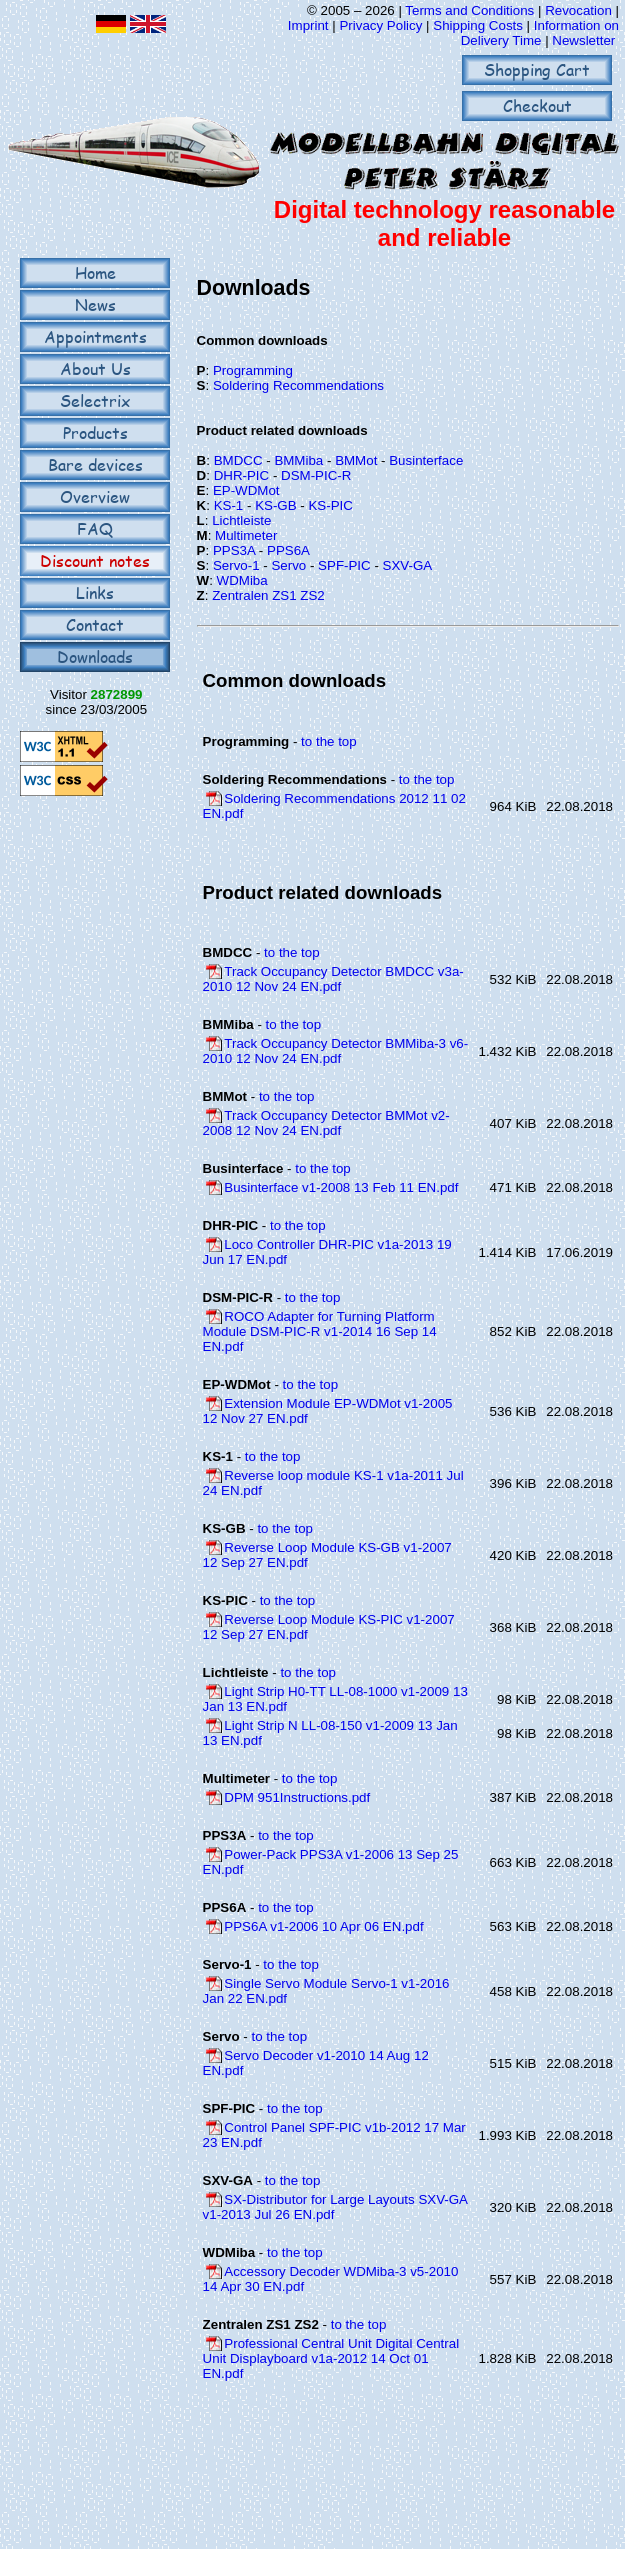  I want to click on KS-PIC, so click(330, 505).